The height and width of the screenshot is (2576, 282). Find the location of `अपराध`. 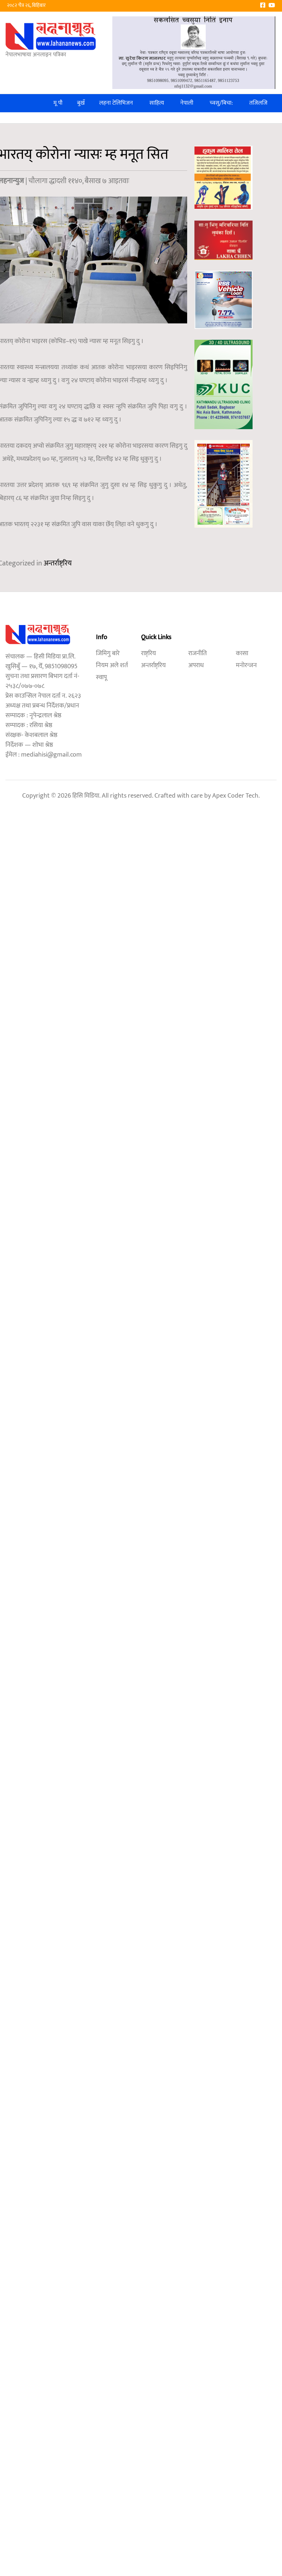

अपराध is located at coordinates (196, 665).